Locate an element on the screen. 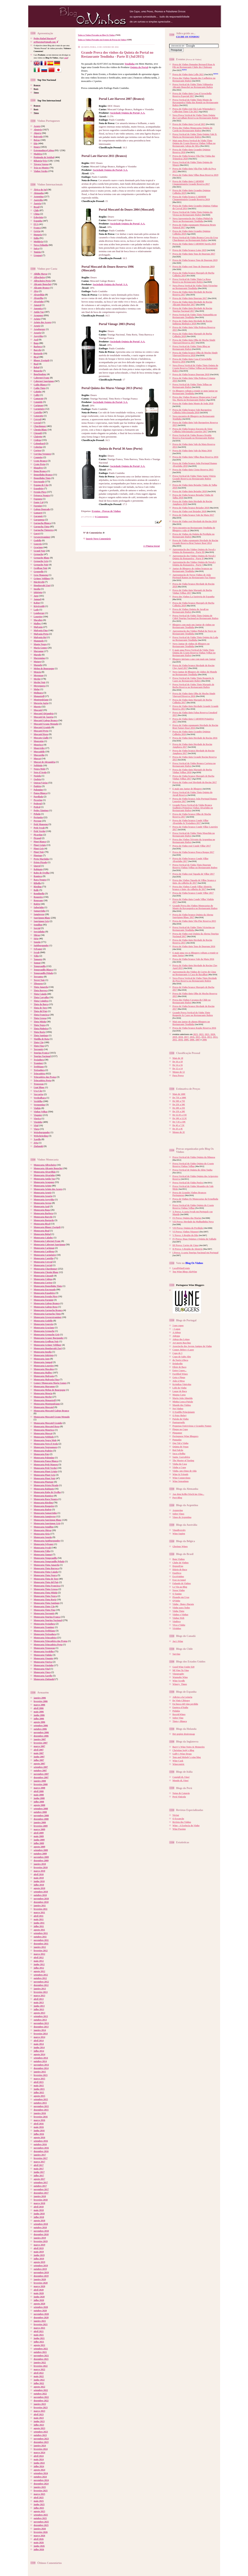 The height and width of the screenshot is (2576, 248). Art meets Bacchus is located at coordinates (181, 1342).